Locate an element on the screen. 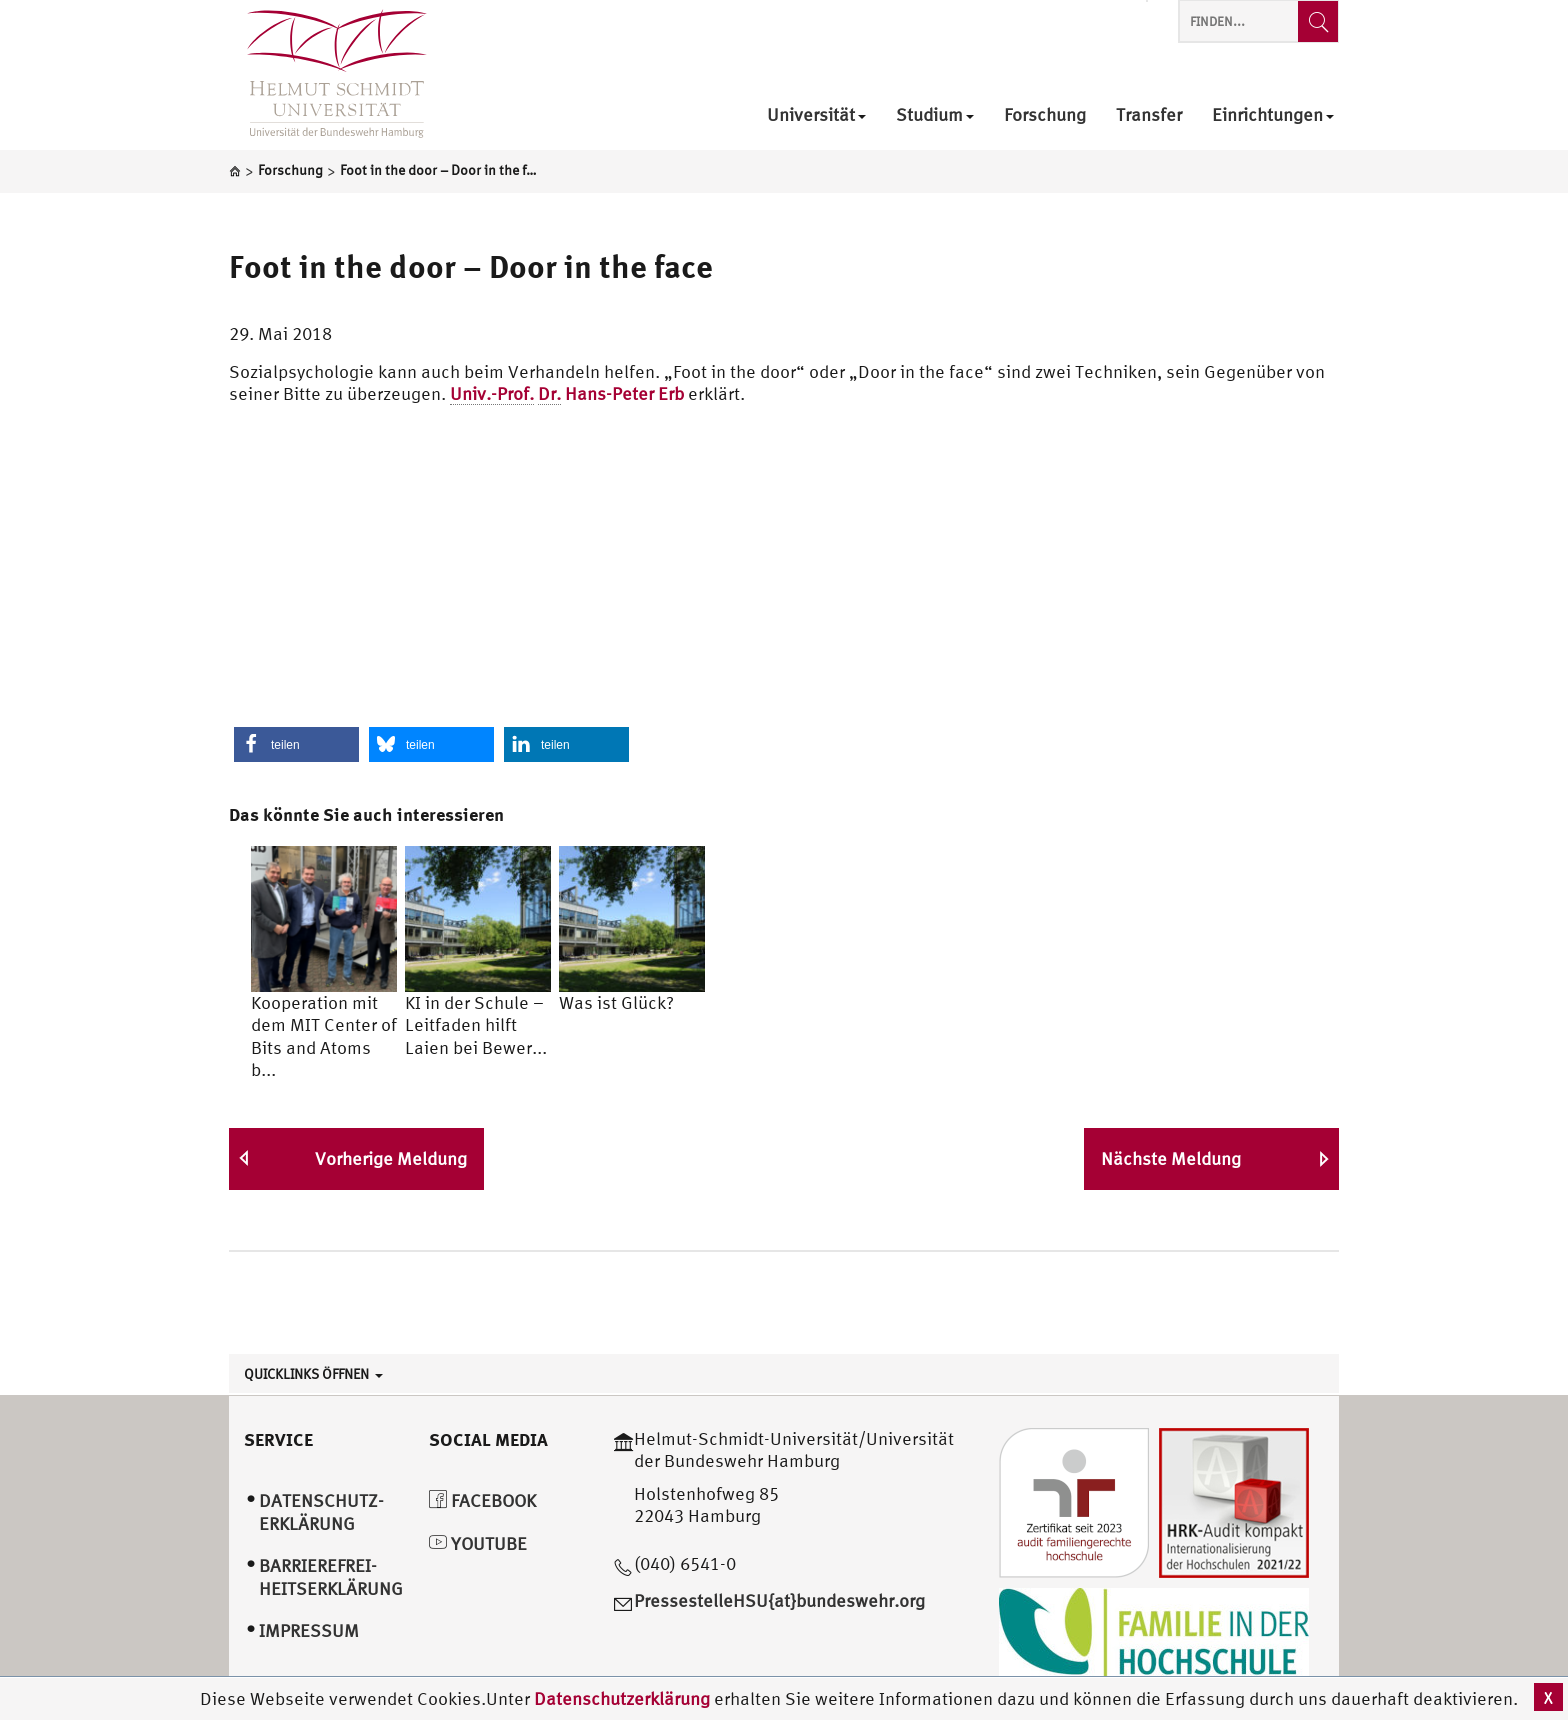 The image size is (1568, 1720). Hans-Peter Erb is located at coordinates (567, 394).